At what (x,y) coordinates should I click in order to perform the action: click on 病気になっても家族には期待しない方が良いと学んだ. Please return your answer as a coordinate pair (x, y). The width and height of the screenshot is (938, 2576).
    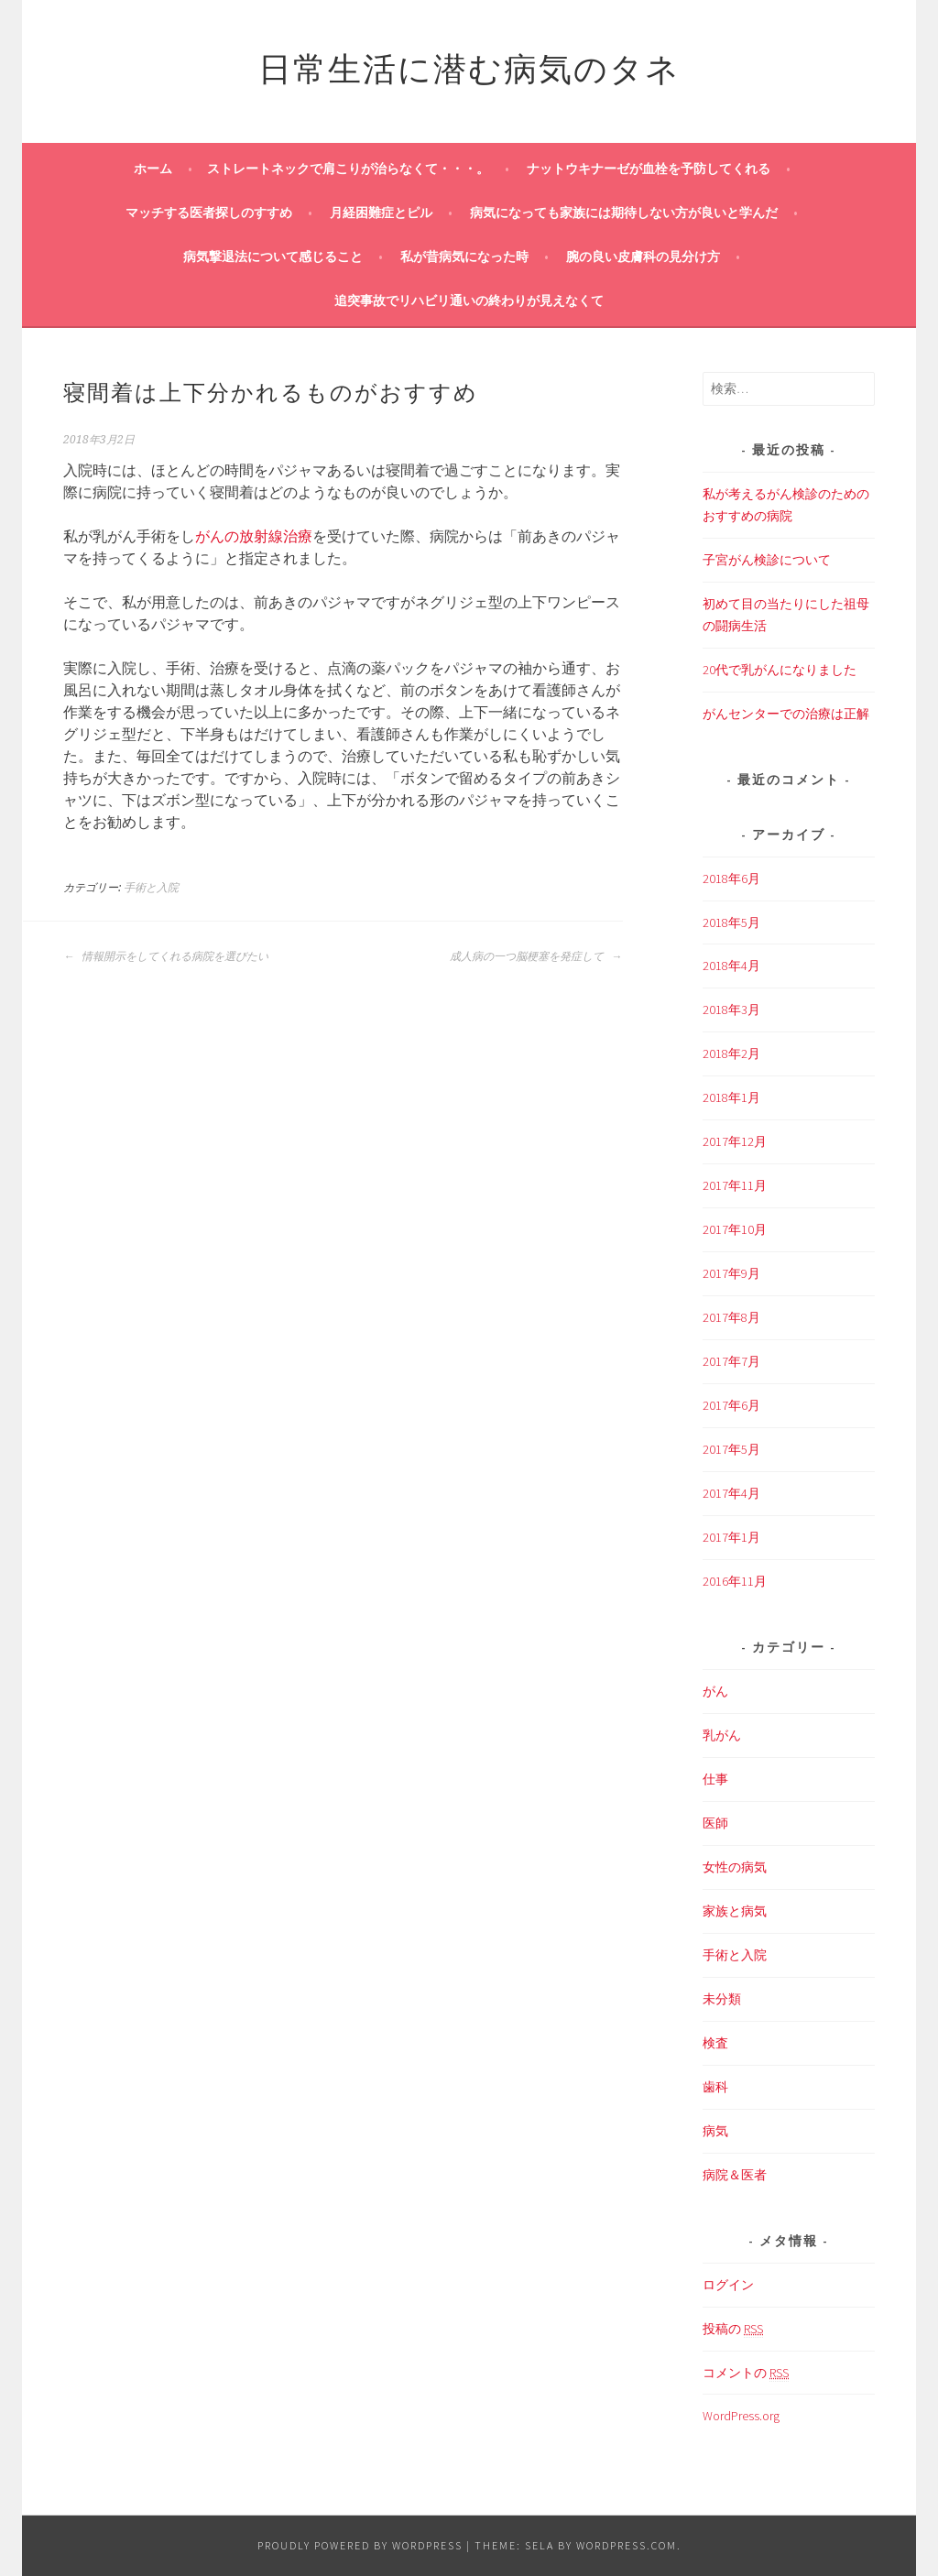
    Looking at the image, I should click on (624, 212).